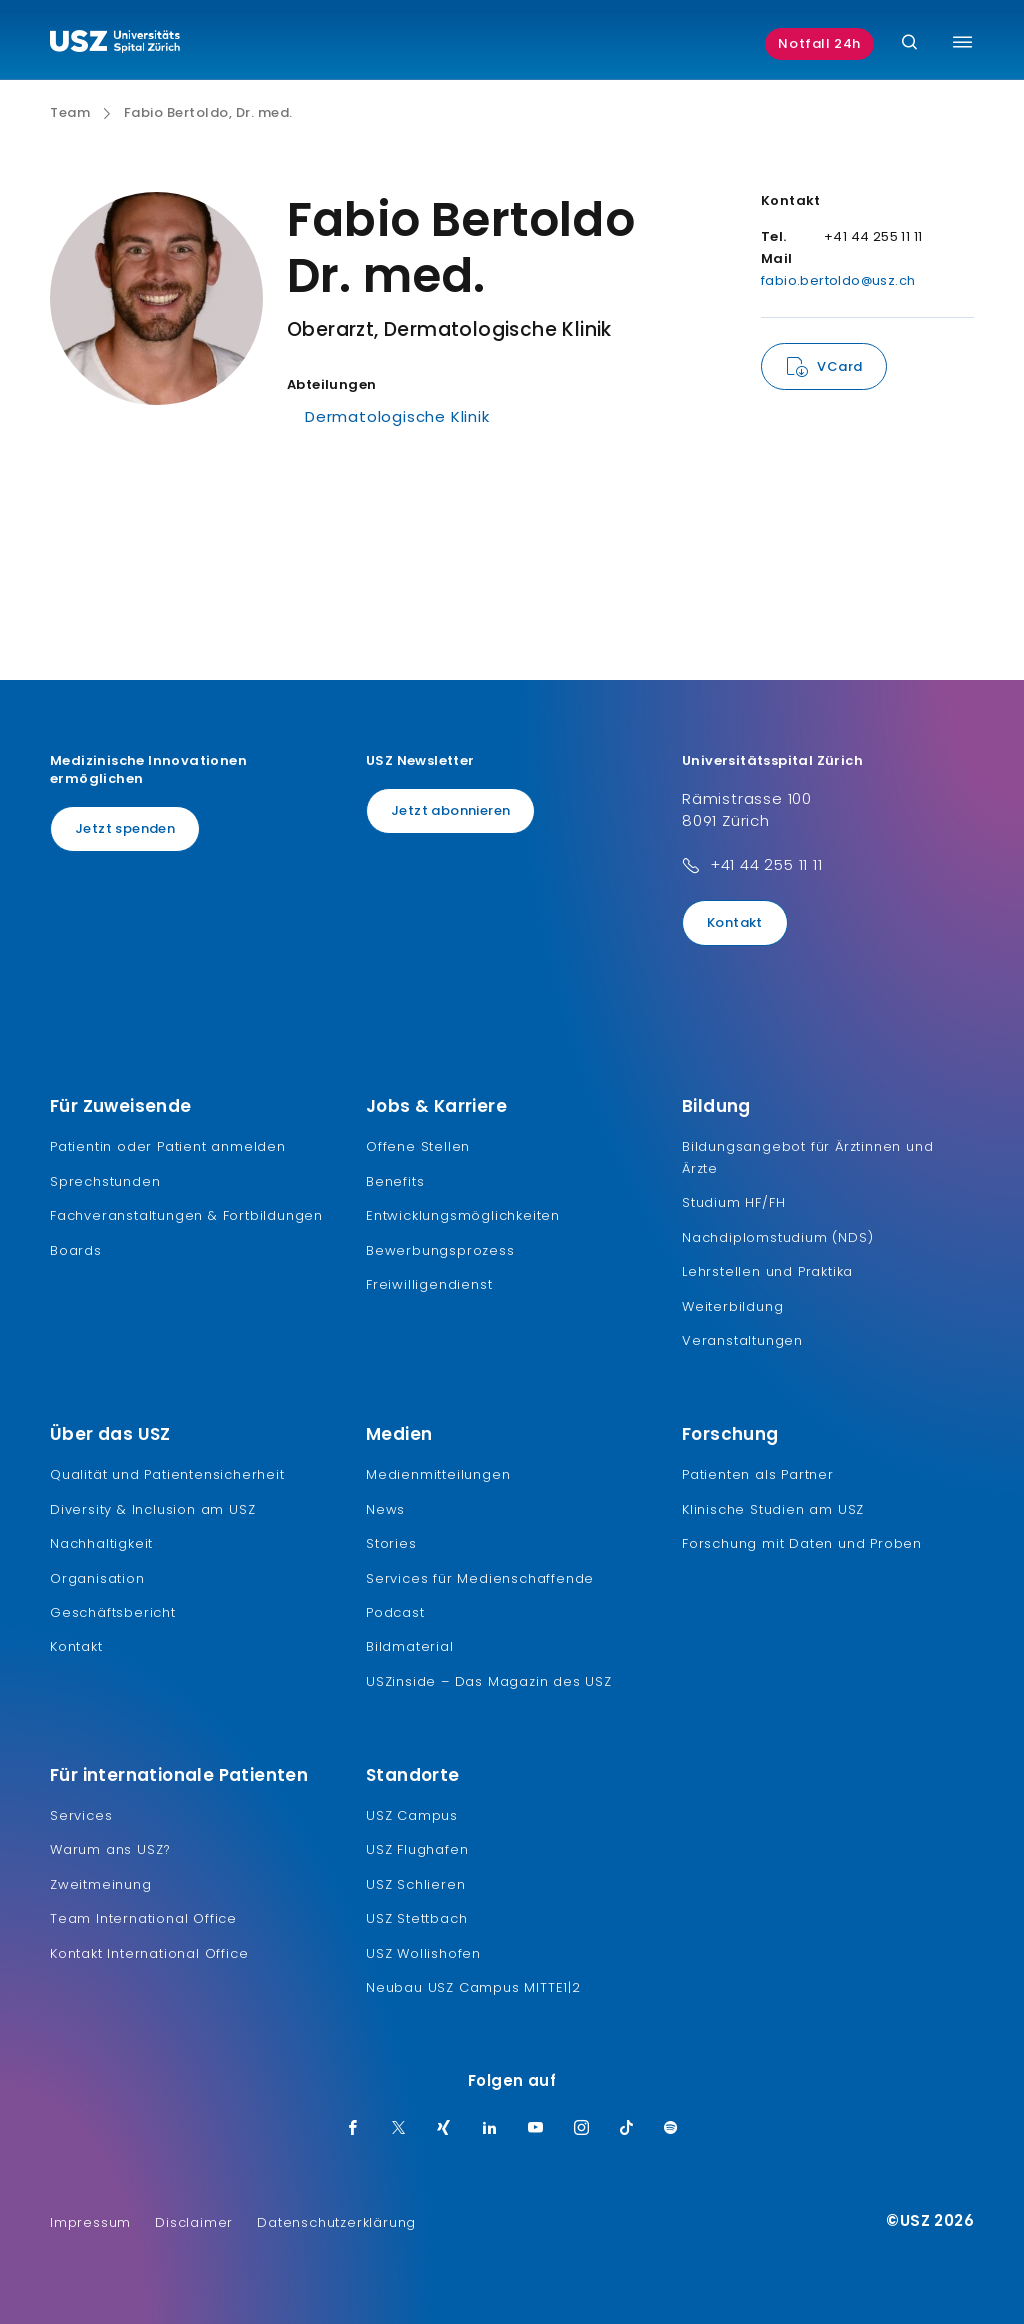 The image size is (1024, 2324). What do you see at coordinates (101, 1543) in the screenshot?
I see `Nachhaltigkeit` at bounding box center [101, 1543].